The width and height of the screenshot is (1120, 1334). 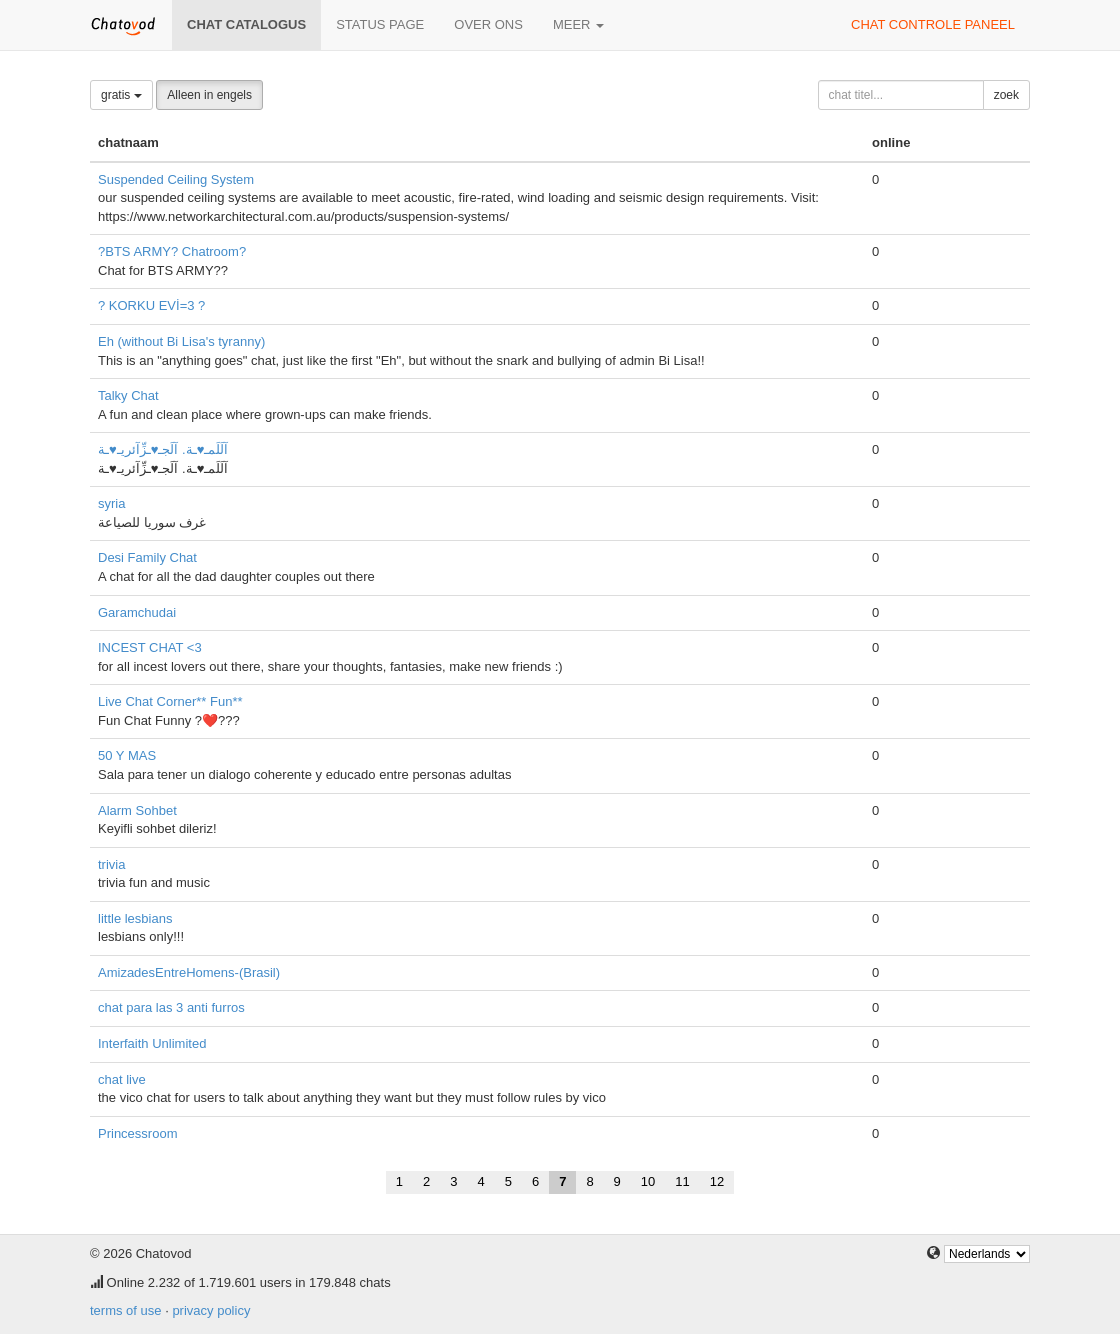 I want to click on 11, so click(x=682, y=1181).